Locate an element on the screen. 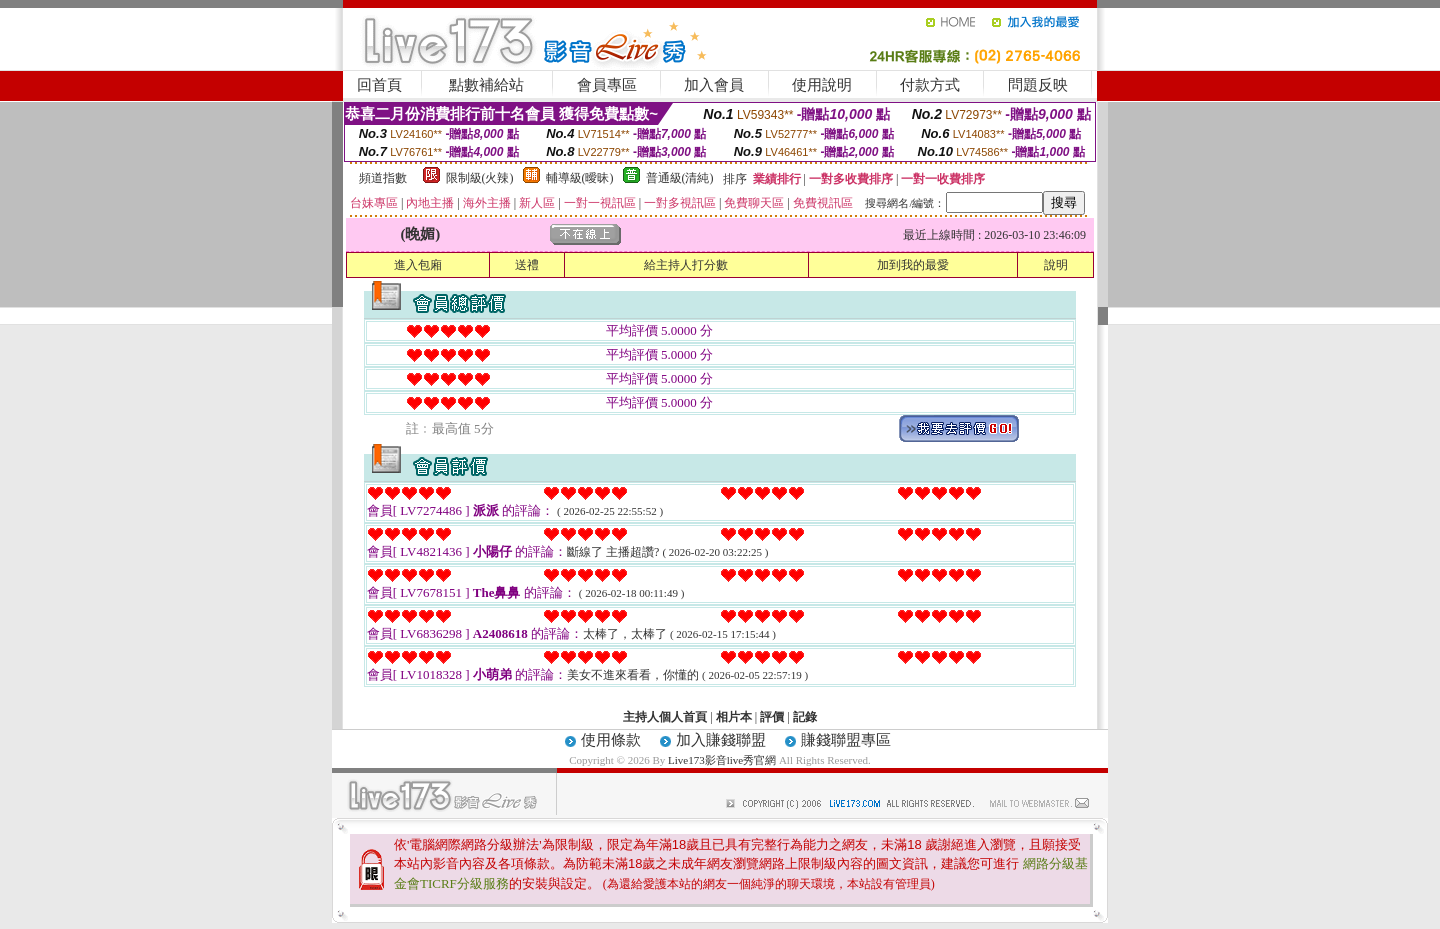 The image size is (1440, 929). 送禮 is located at coordinates (527, 265).